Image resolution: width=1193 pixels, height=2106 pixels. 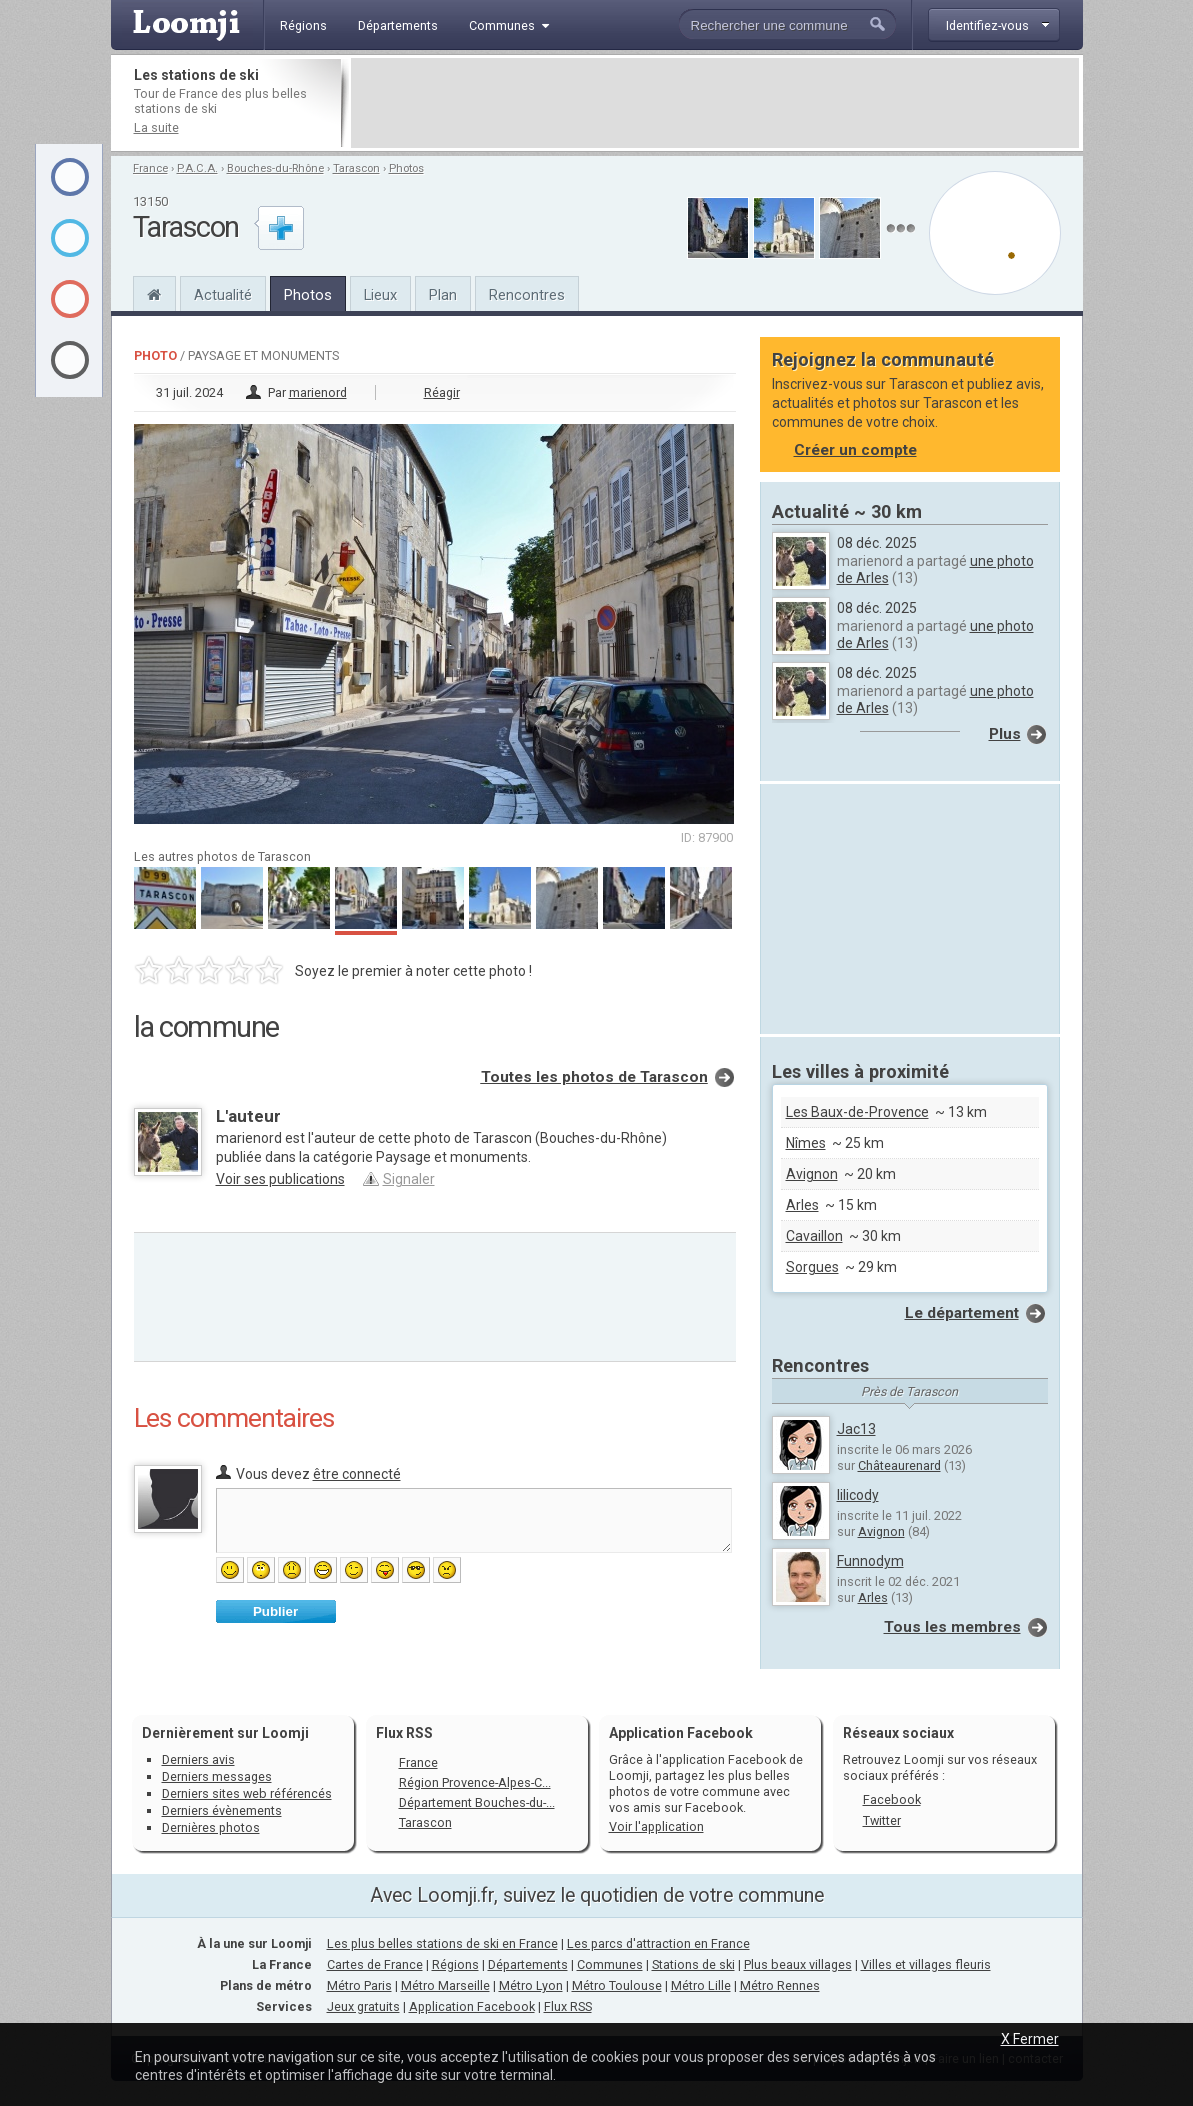 I want to click on Stations de ski, so click(x=693, y=1964).